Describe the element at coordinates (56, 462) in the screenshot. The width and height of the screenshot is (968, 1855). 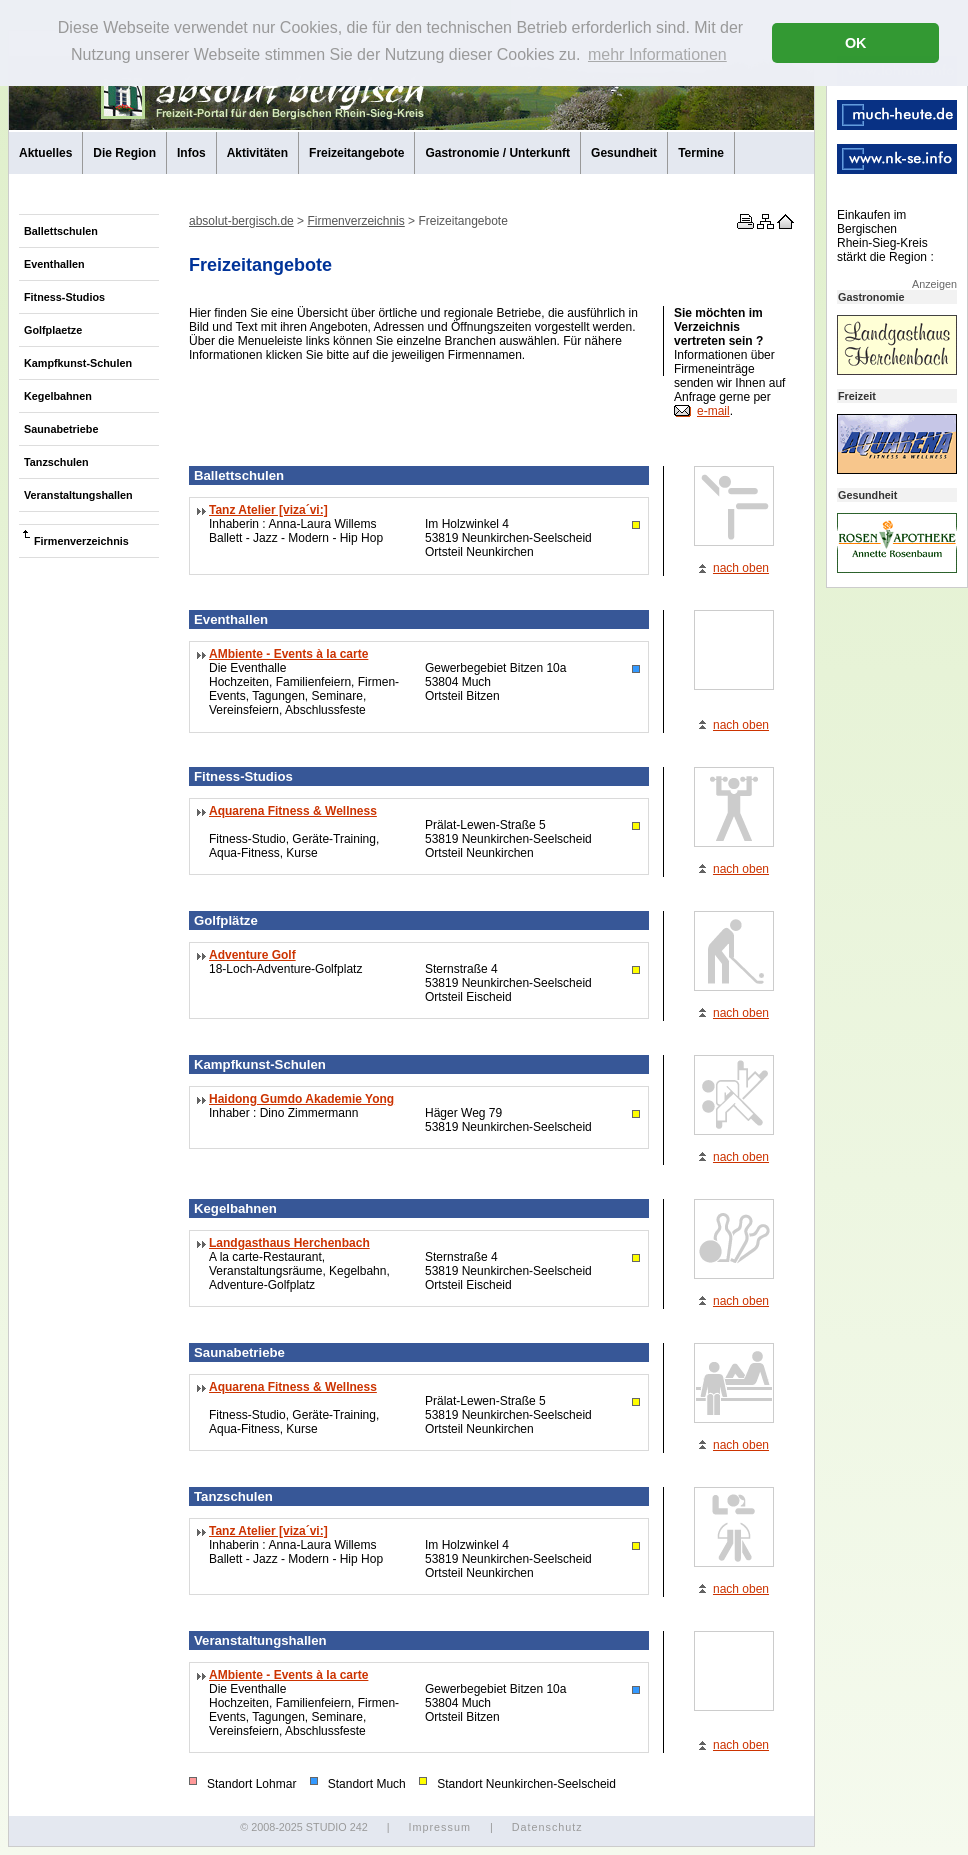
I see `Tanzschulen` at that location.